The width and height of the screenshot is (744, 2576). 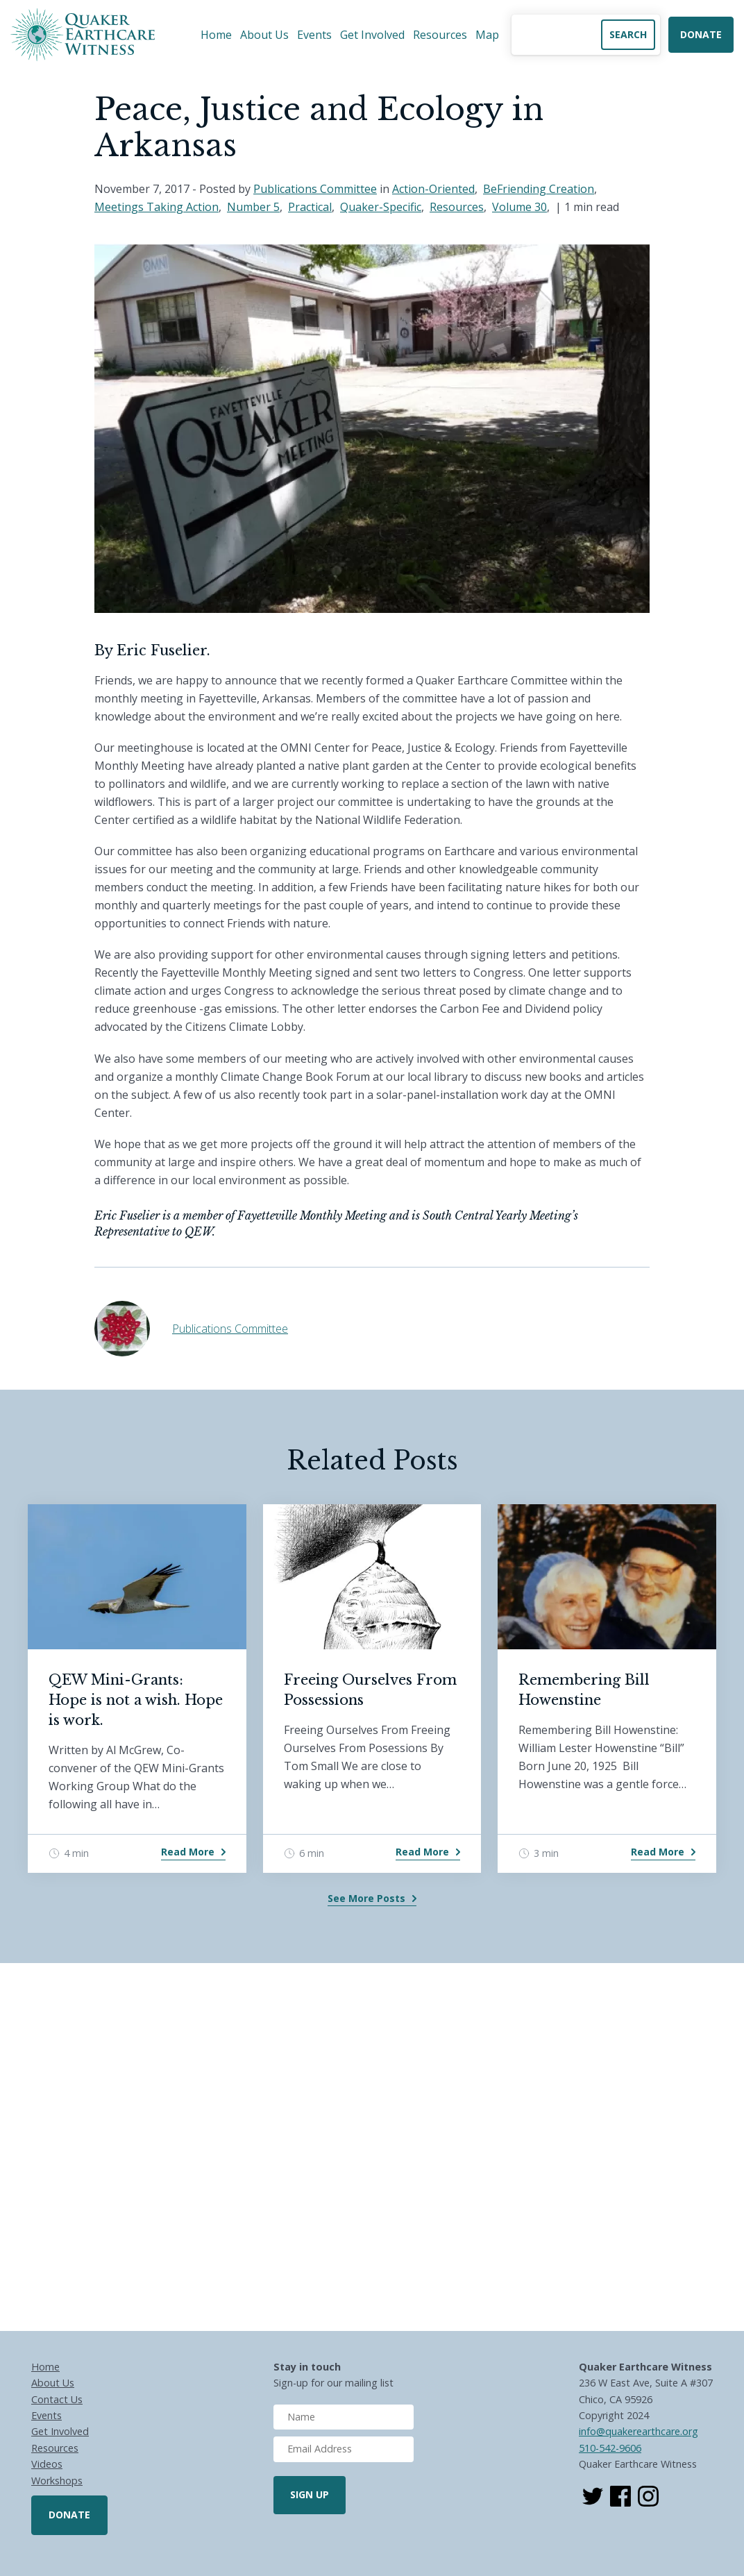 I want to click on Events, so click(x=314, y=34).